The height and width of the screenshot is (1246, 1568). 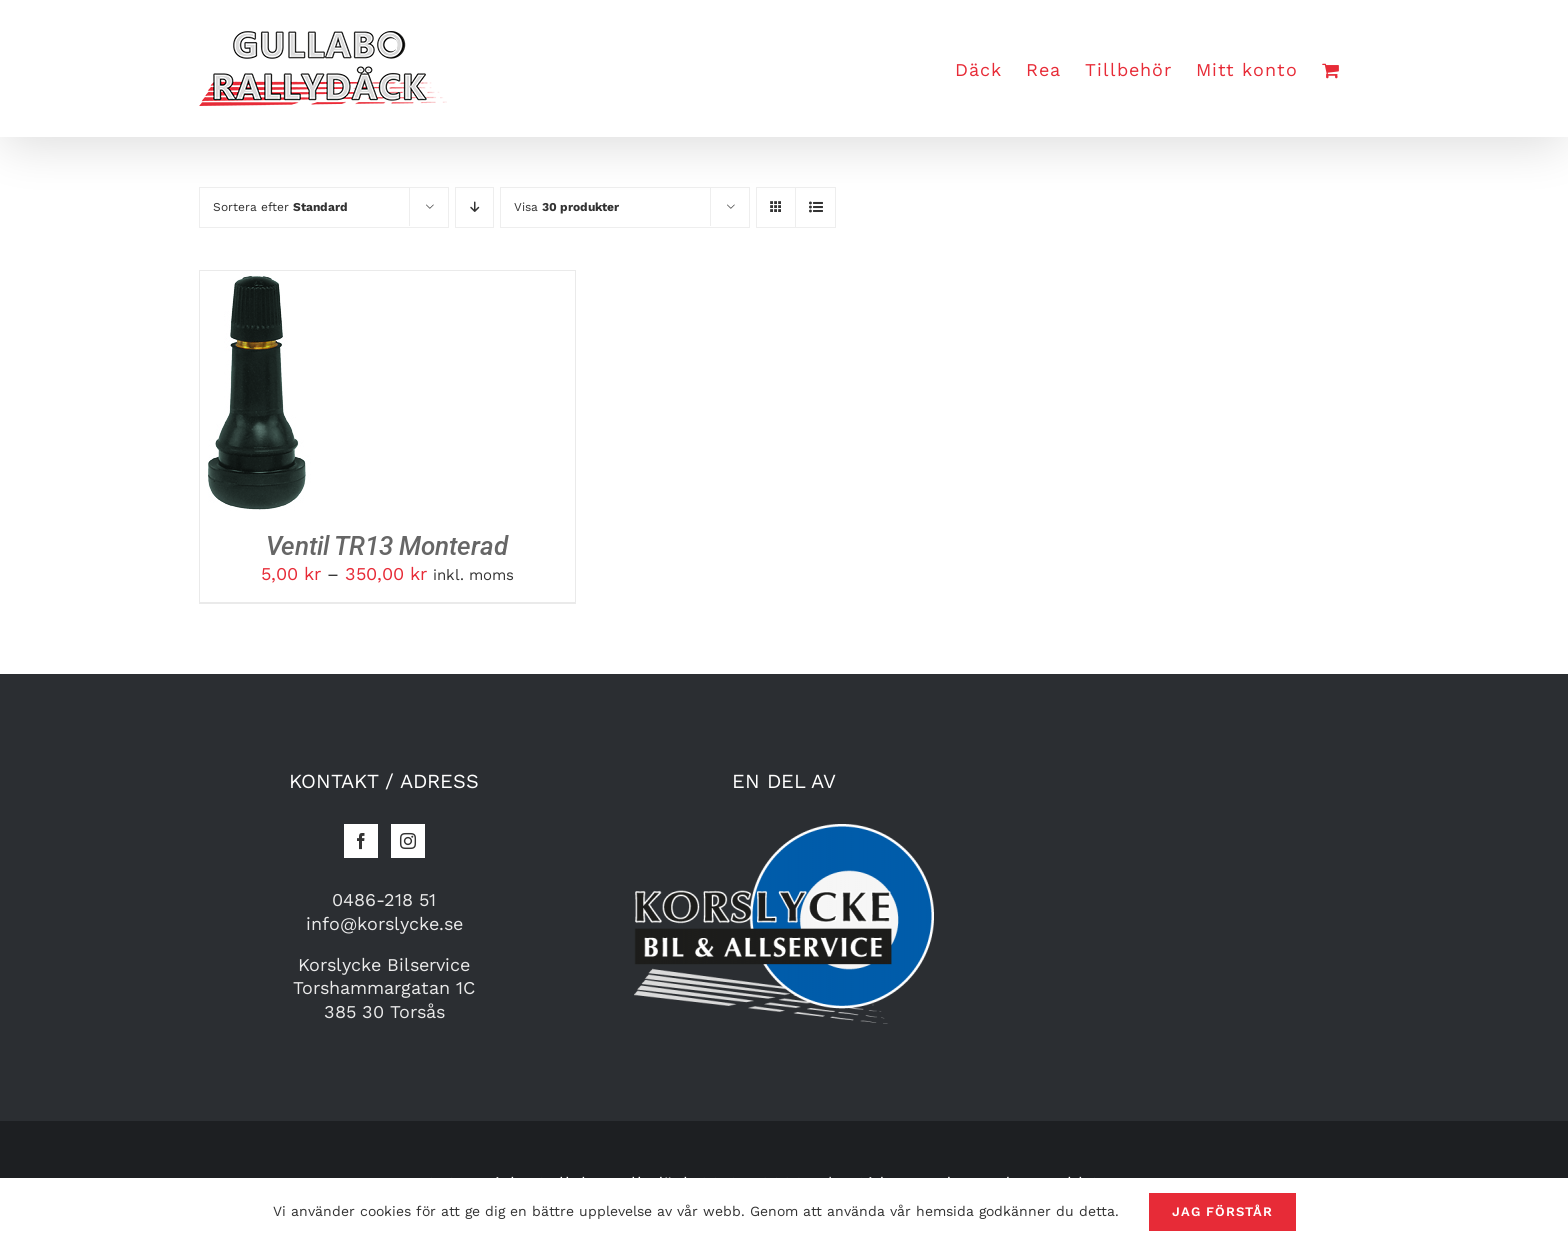 I want to click on Visa, so click(x=566, y=207).